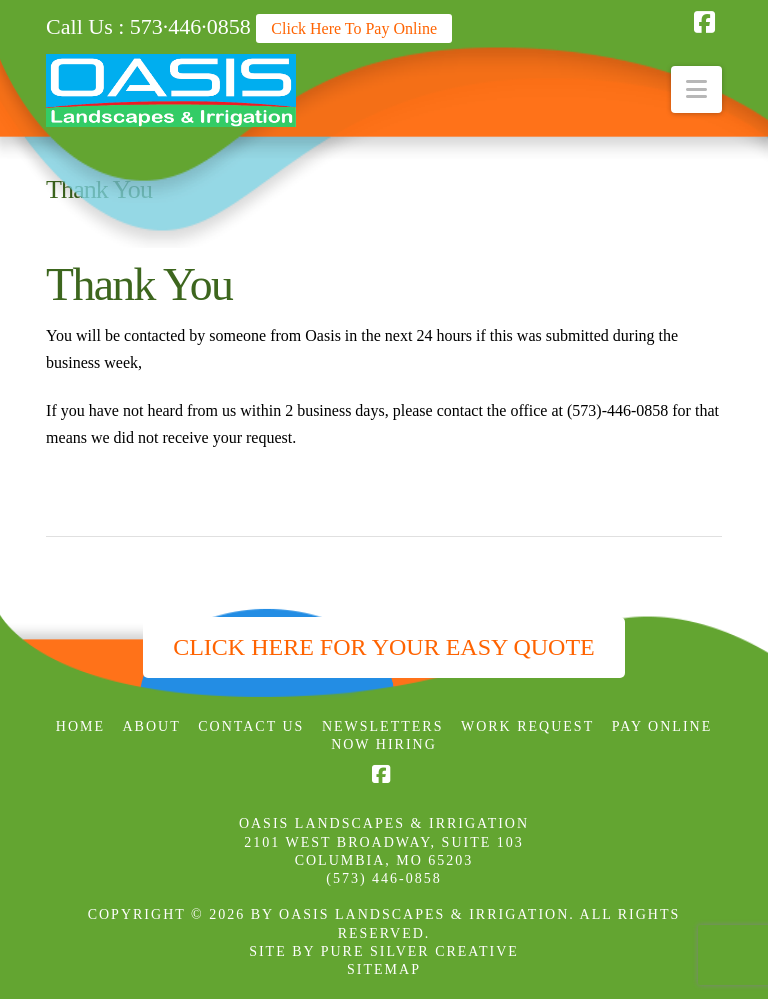  Describe the element at coordinates (80, 726) in the screenshot. I see `Home` at that location.